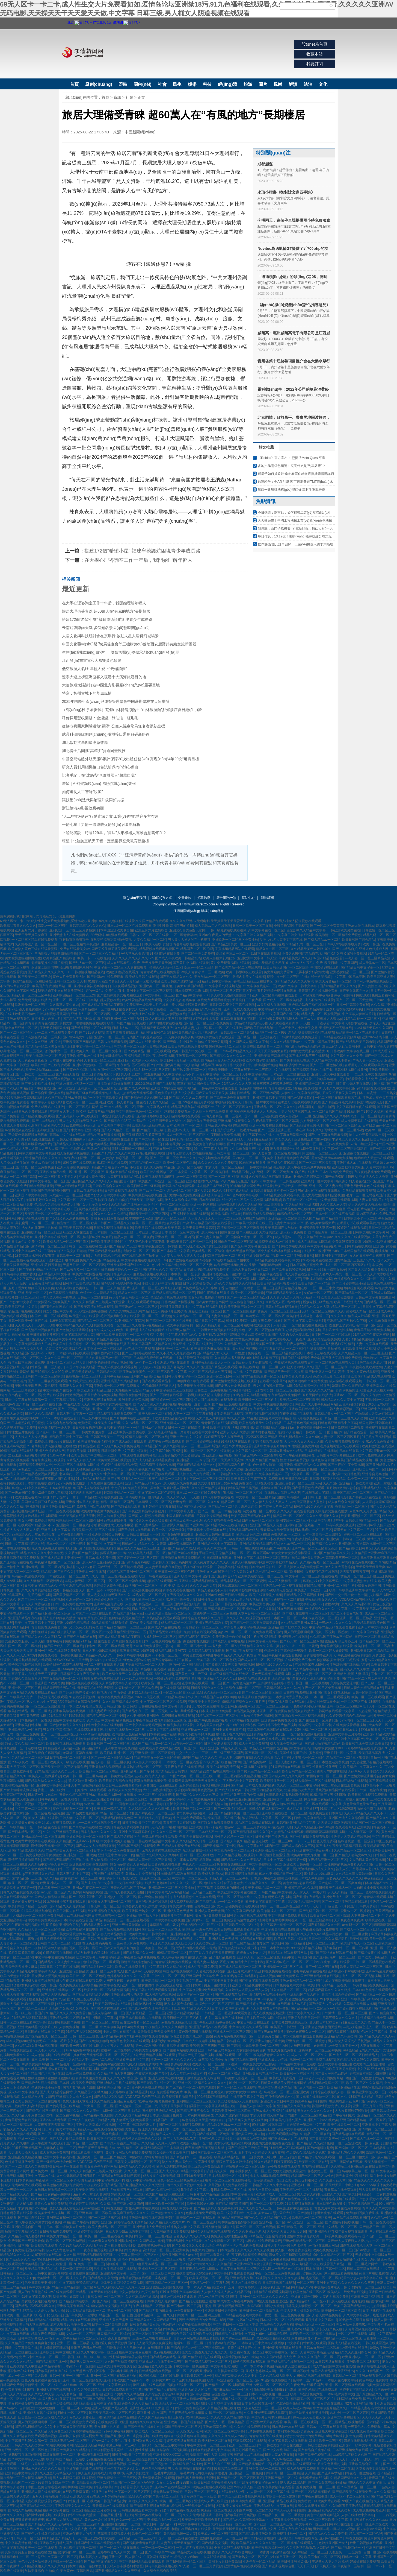 This screenshot has width=397, height=2576. Describe the element at coordinates (165, 1479) in the screenshot. I see `欧美在线天堂一区二区` at that location.